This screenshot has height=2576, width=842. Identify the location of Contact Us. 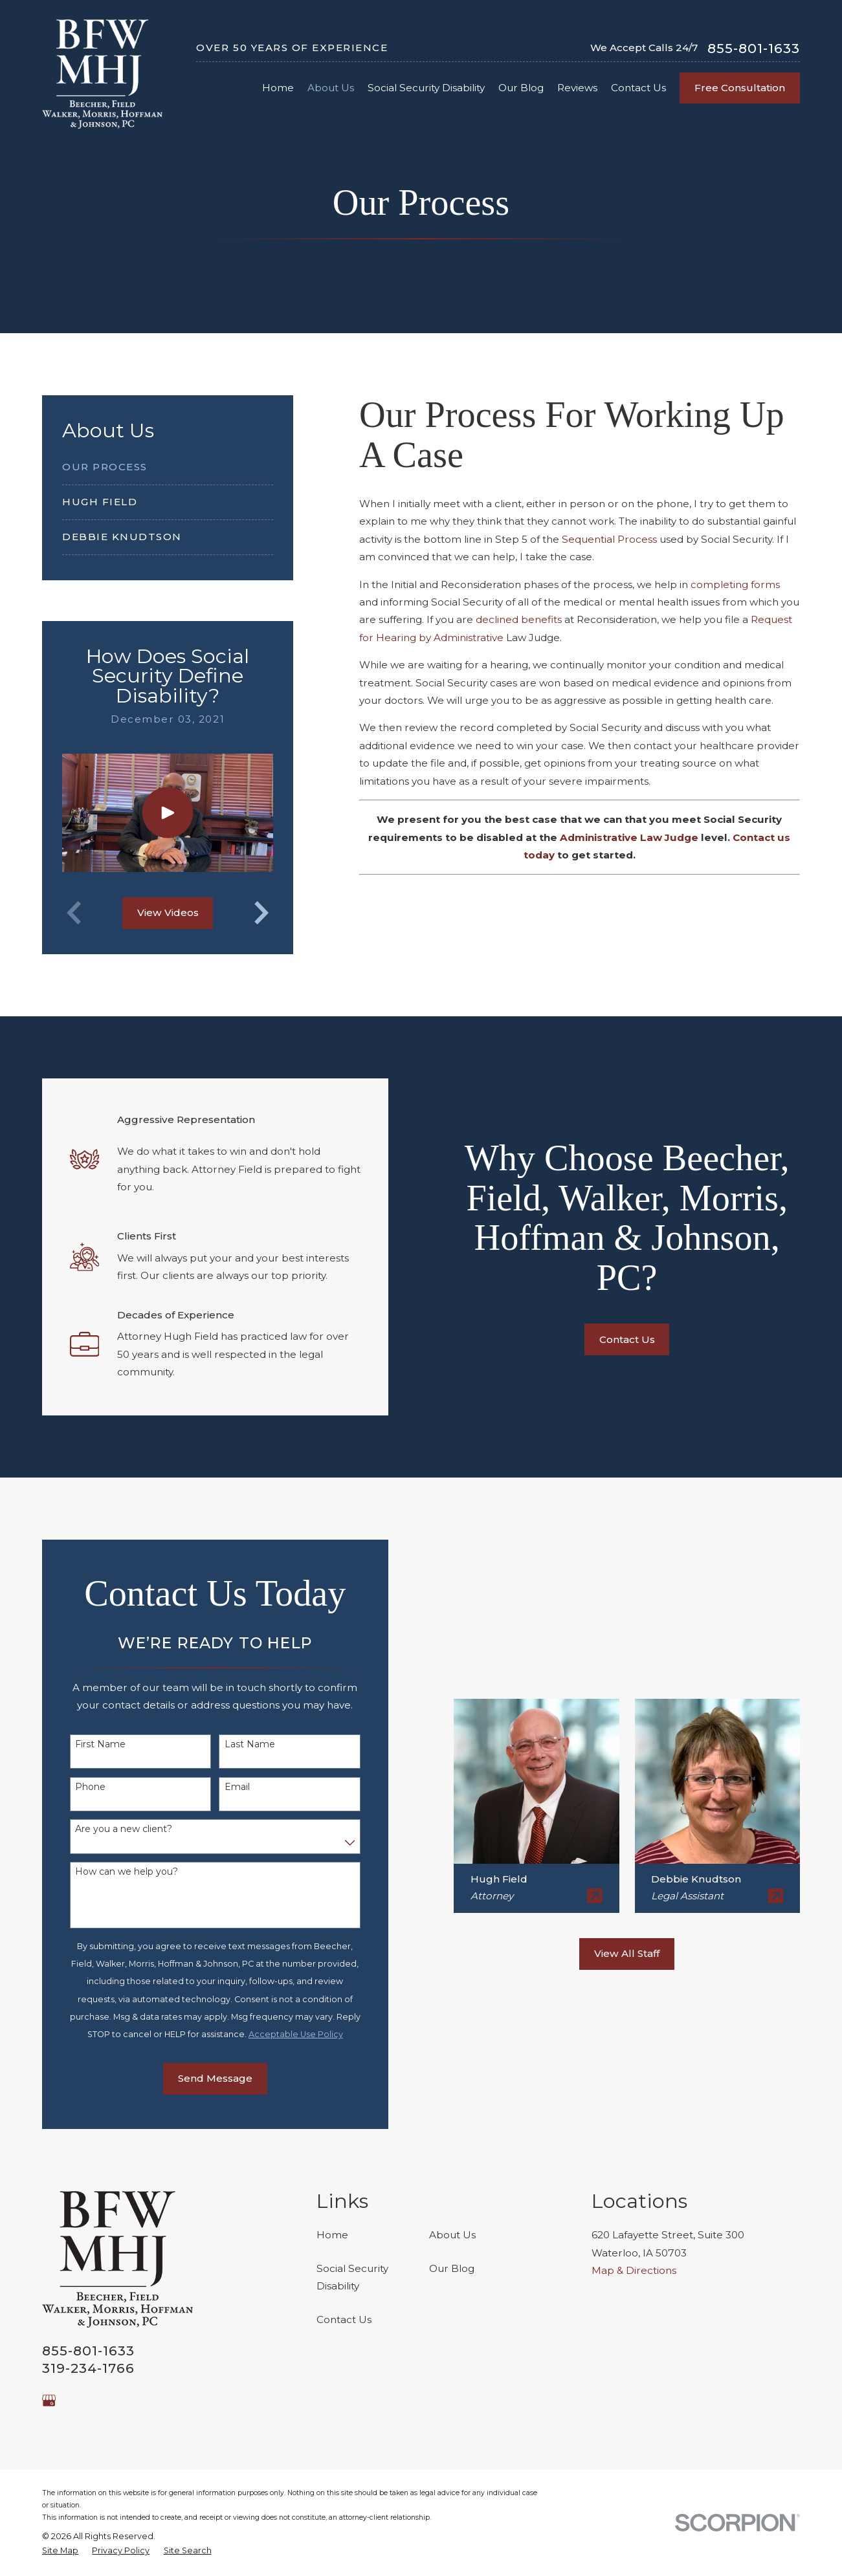
(641, 1339).